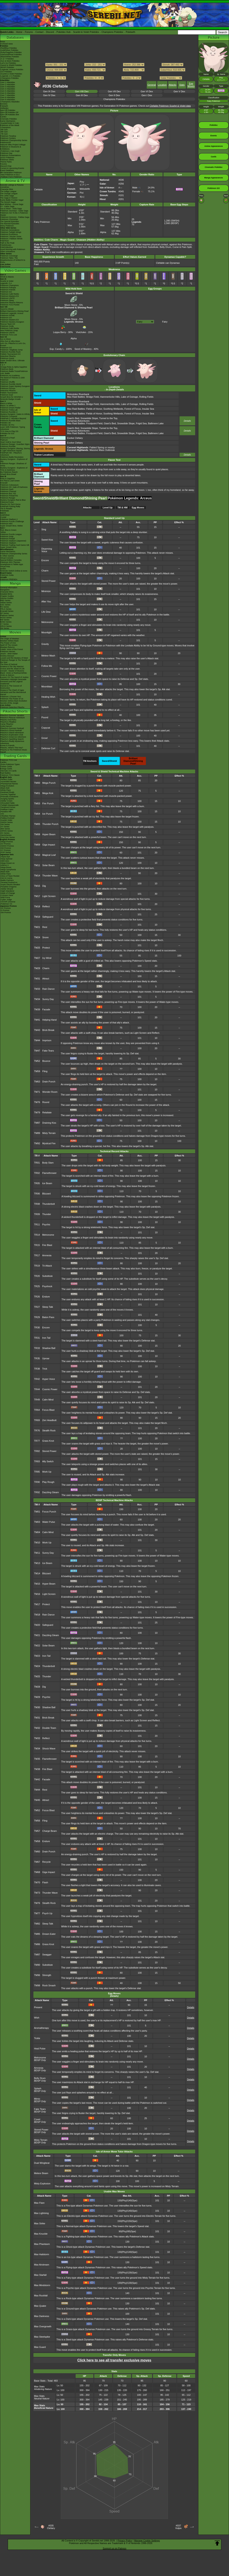 The width and height of the screenshot is (229, 2576). I want to click on -Black Bolt, so click(4, 788).